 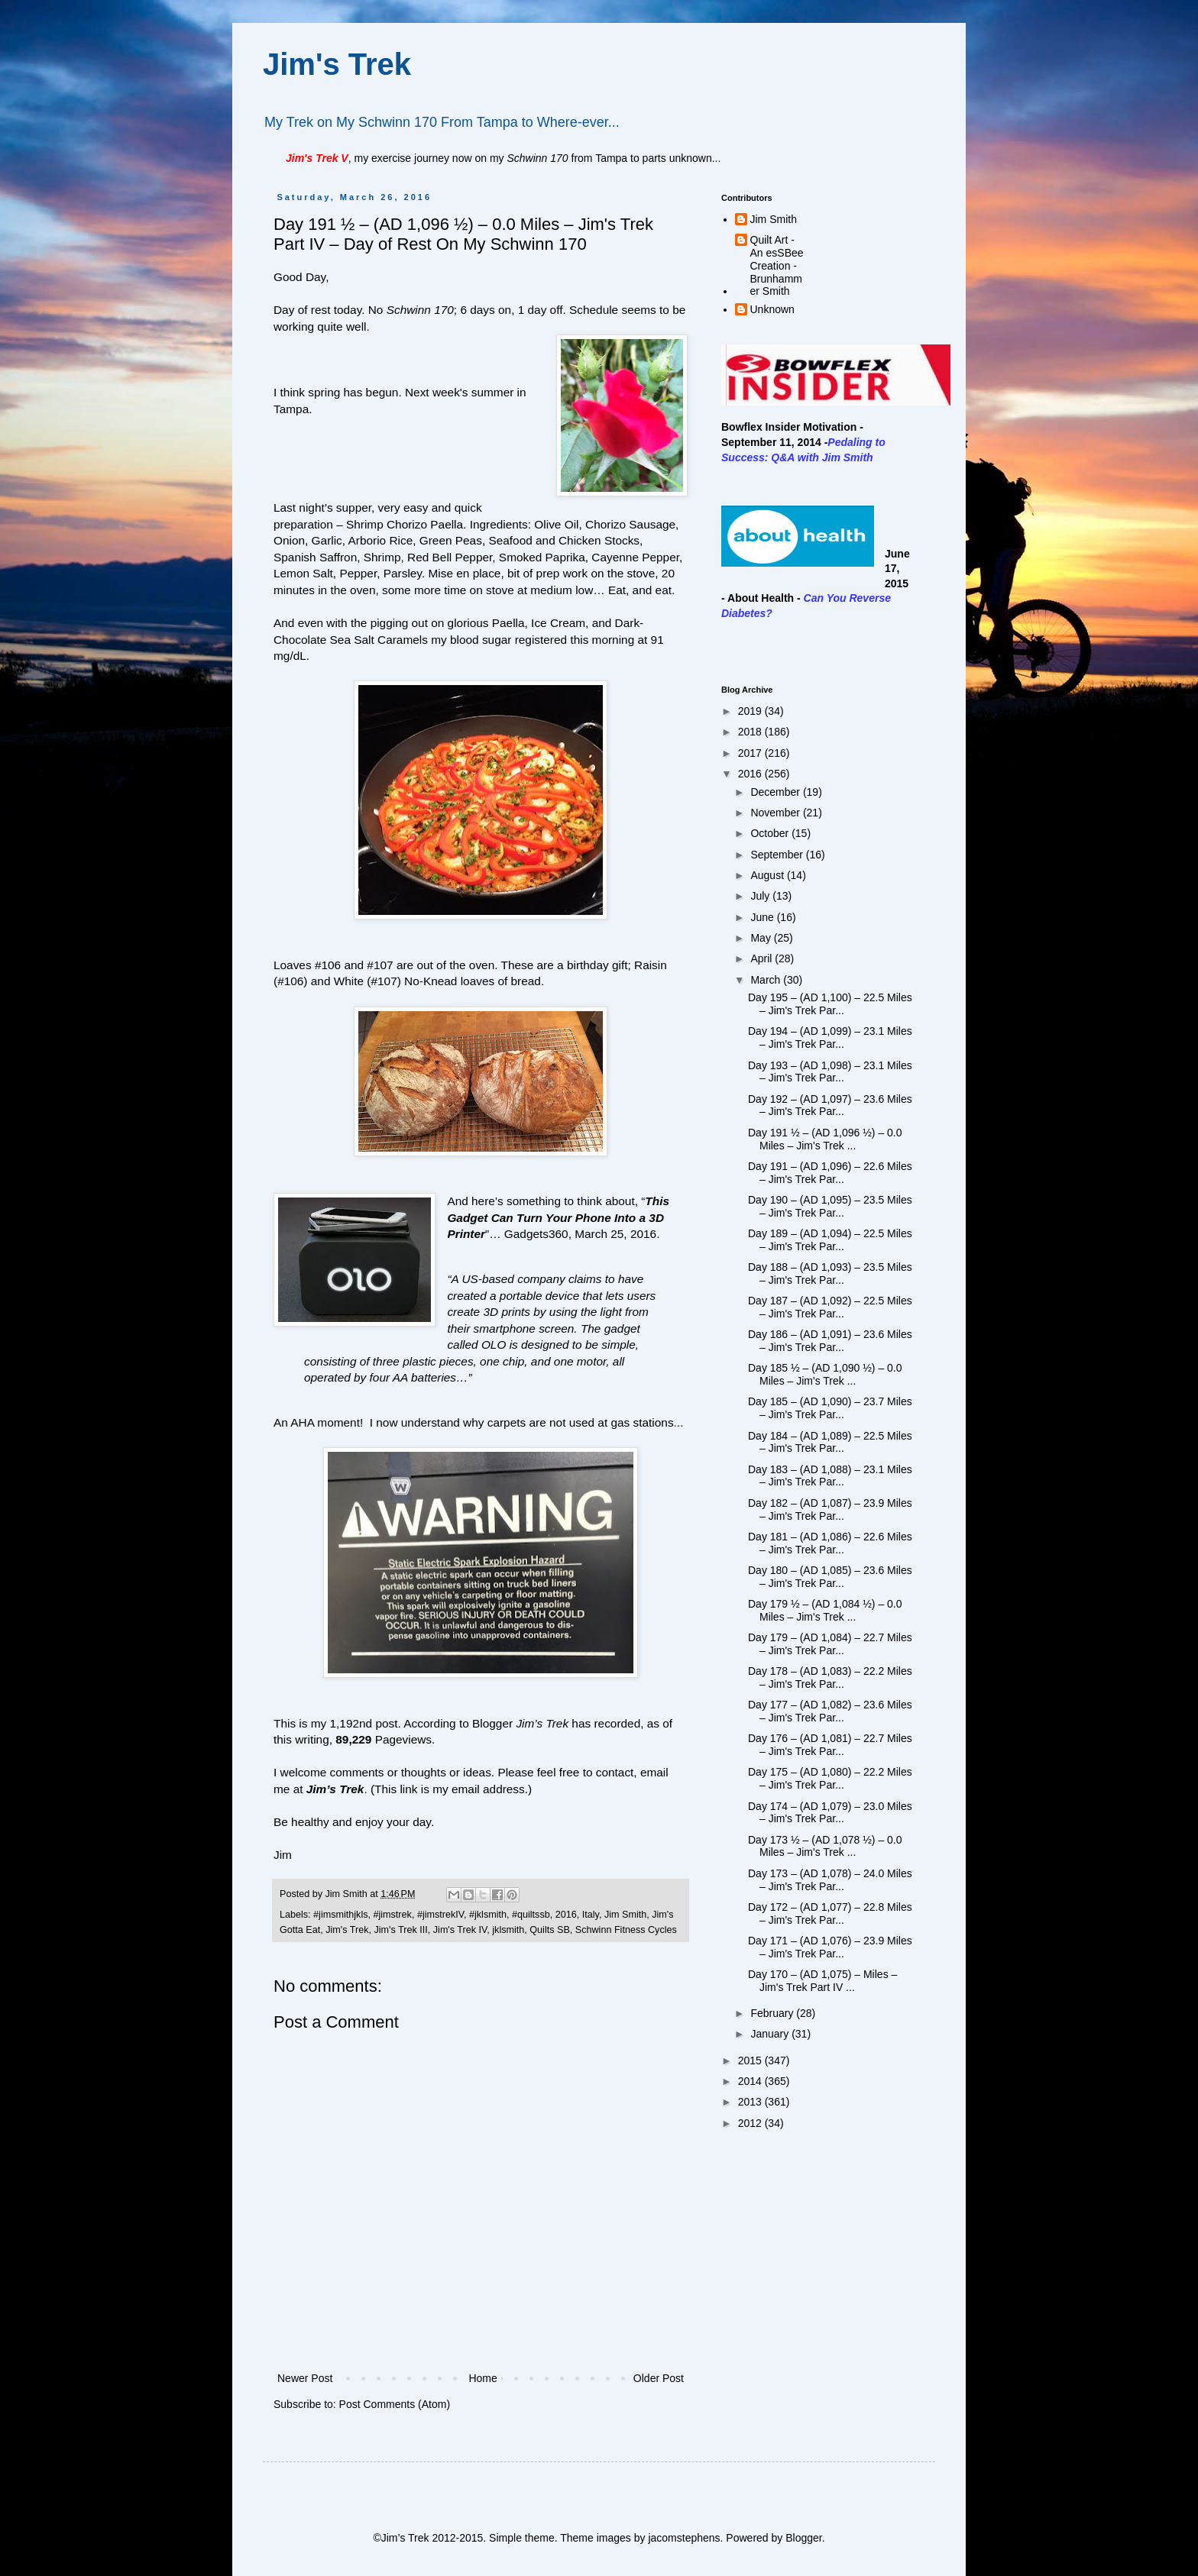 I want to click on Day 190 – (AD 1,095) – 23.5 Miles – Jim's Trek Par..., so click(x=830, y=1206).